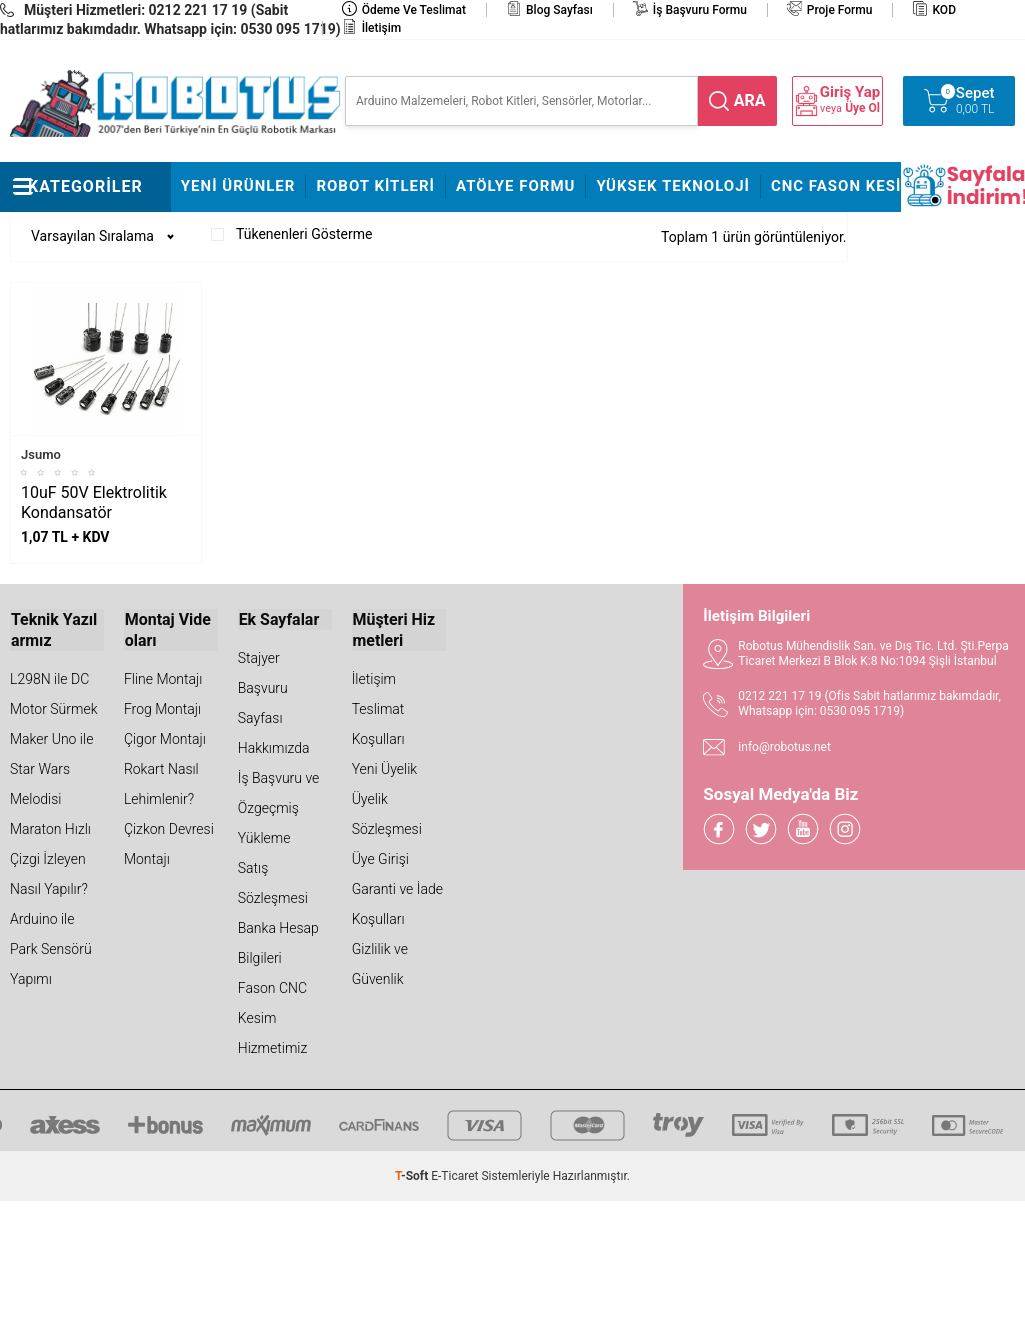 This screenshot has height=1317, width=1025. What do you see at coordinates (263, 688) in the screenshot?
I see `Stajyer Başvuru Sayfası` at bounding box center [263, 688].